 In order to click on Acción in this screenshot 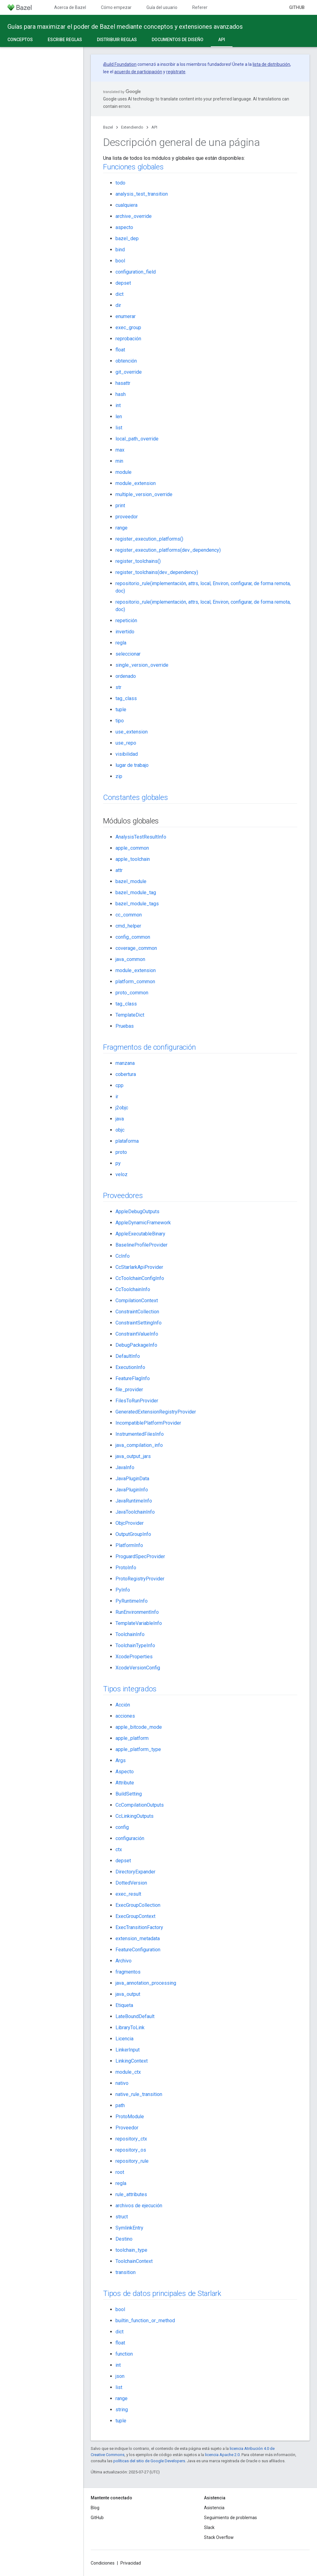, I will do `click(122, 1705)`.